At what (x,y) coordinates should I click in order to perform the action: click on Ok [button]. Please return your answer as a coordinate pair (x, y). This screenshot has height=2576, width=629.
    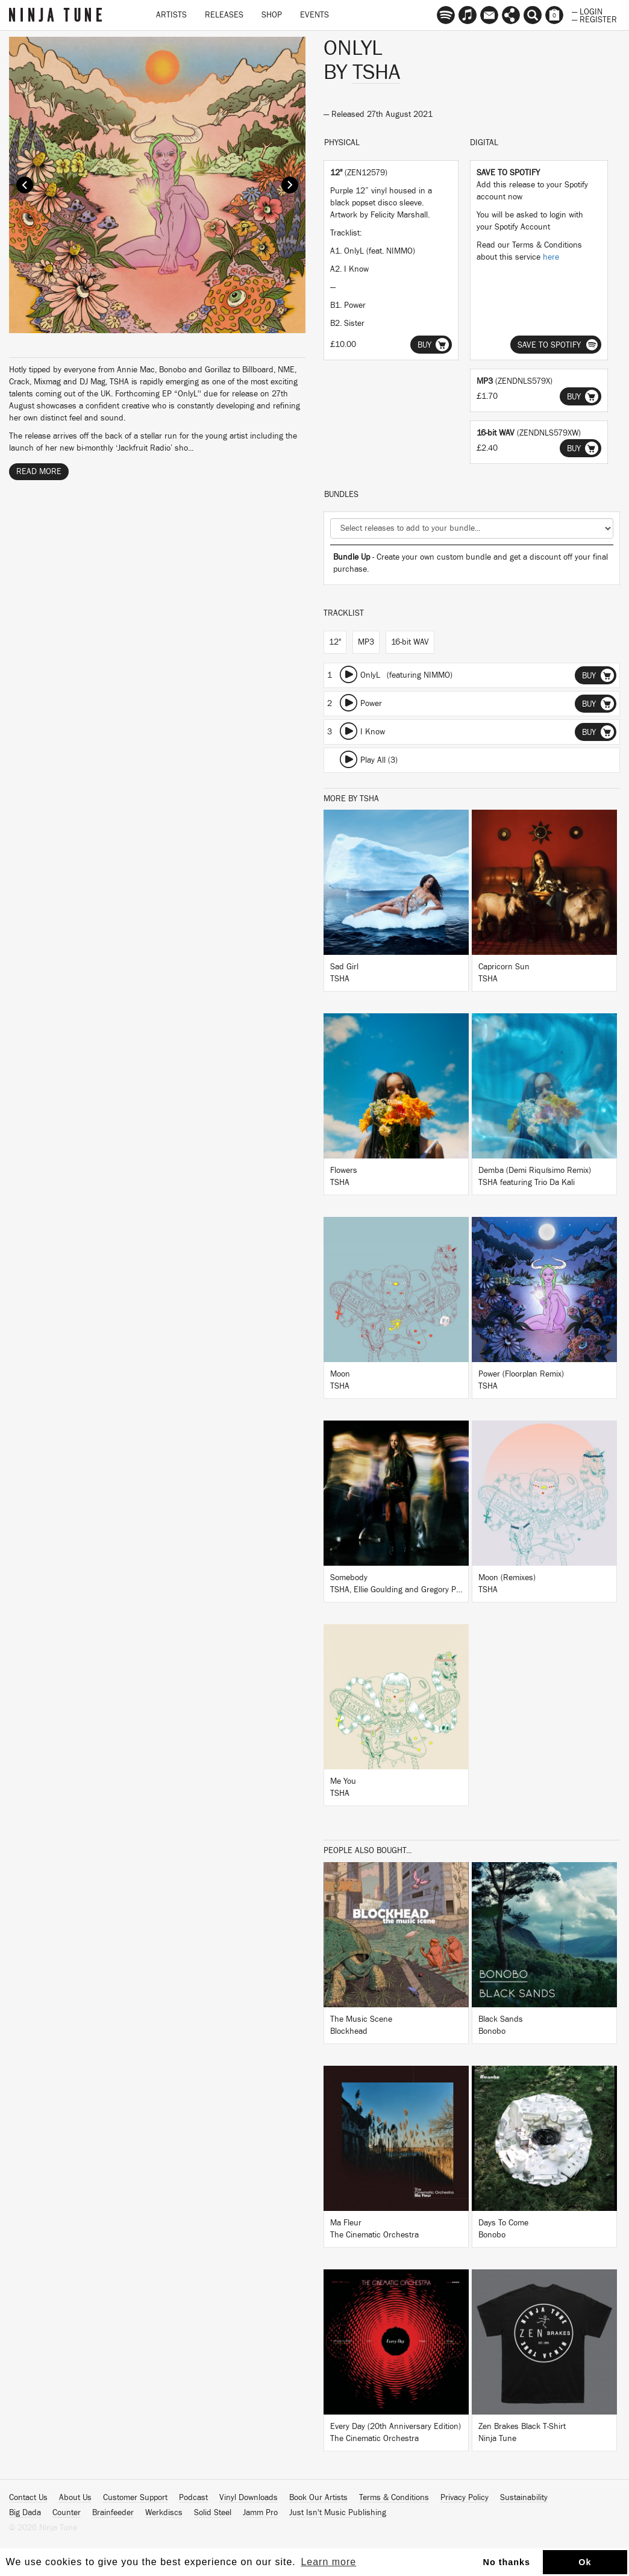
    Looking at the image, I should click on (584, 2562).